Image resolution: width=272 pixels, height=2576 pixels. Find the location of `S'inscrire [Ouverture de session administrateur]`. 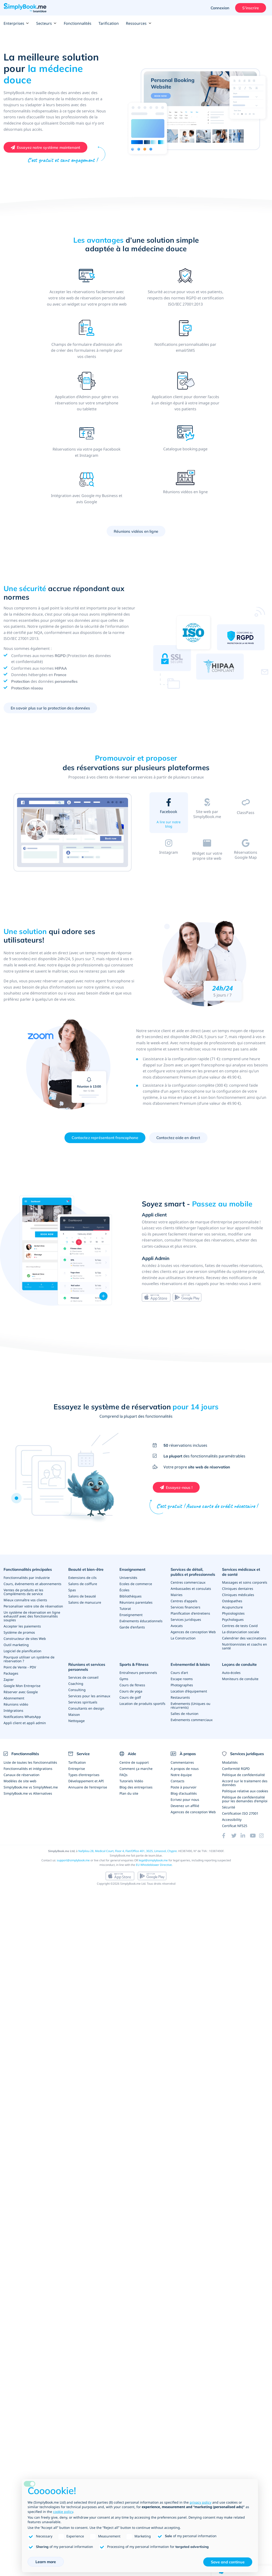

S'inscrire [Ouverture de session administrateur] is located at coordinates (250, 7).